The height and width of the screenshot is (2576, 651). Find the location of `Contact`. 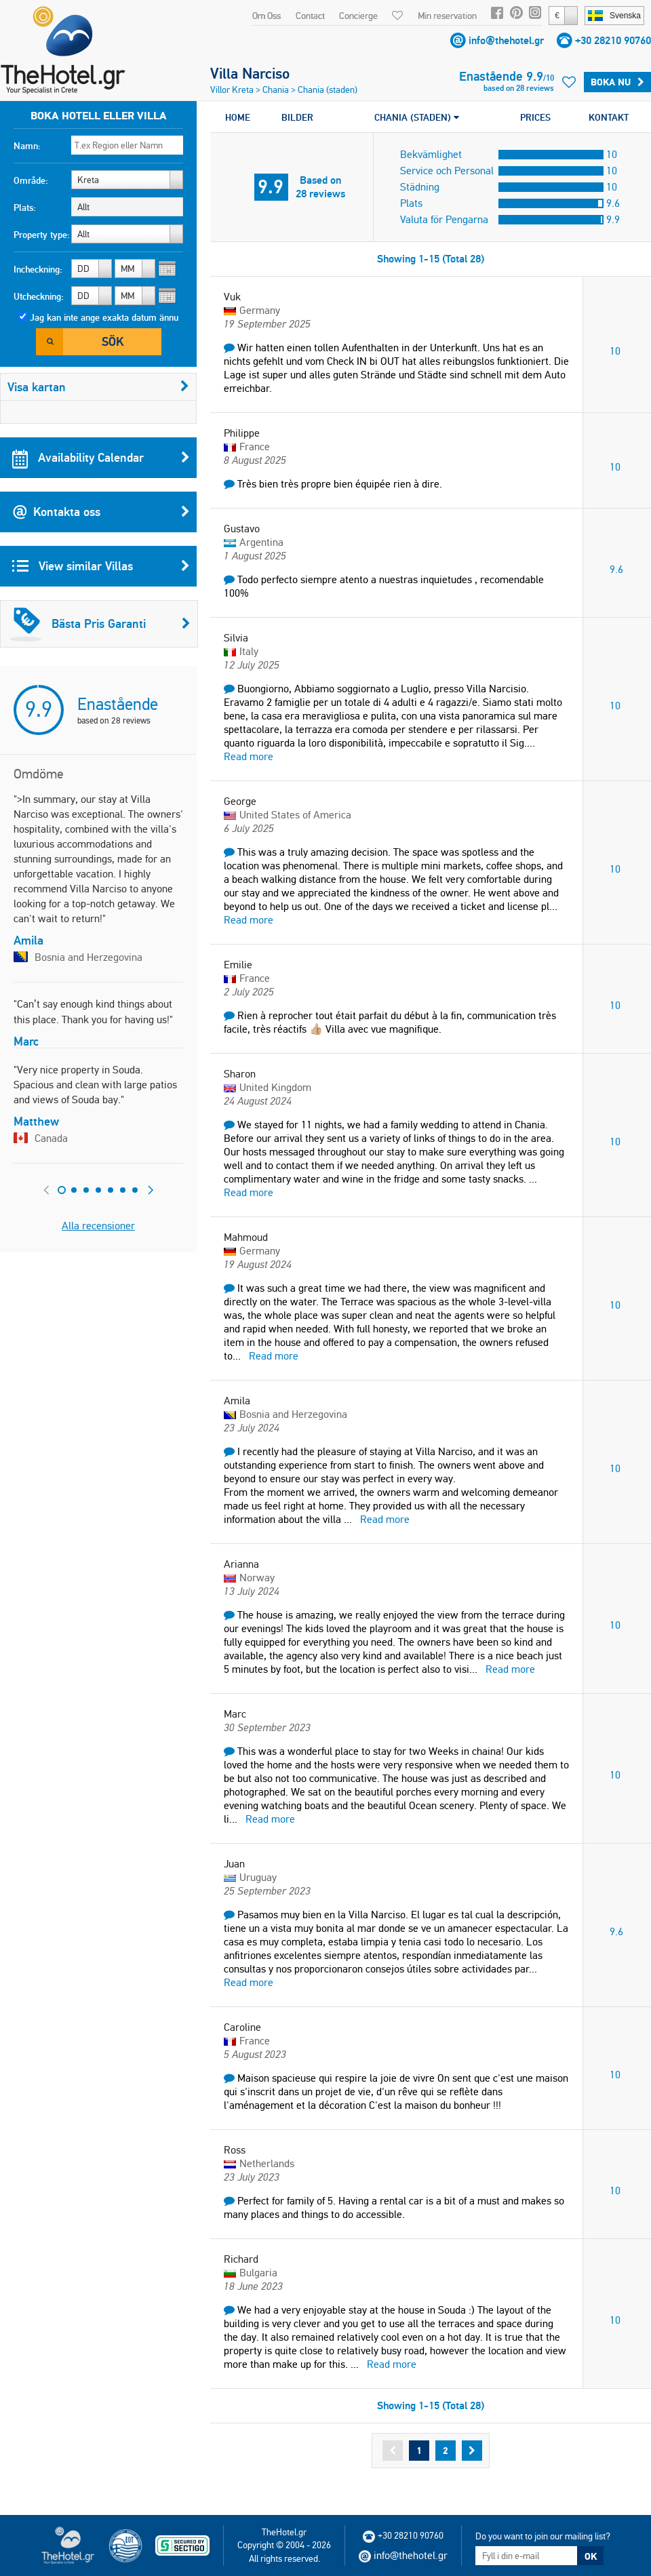

Contact is located at coordinates (310, 15).